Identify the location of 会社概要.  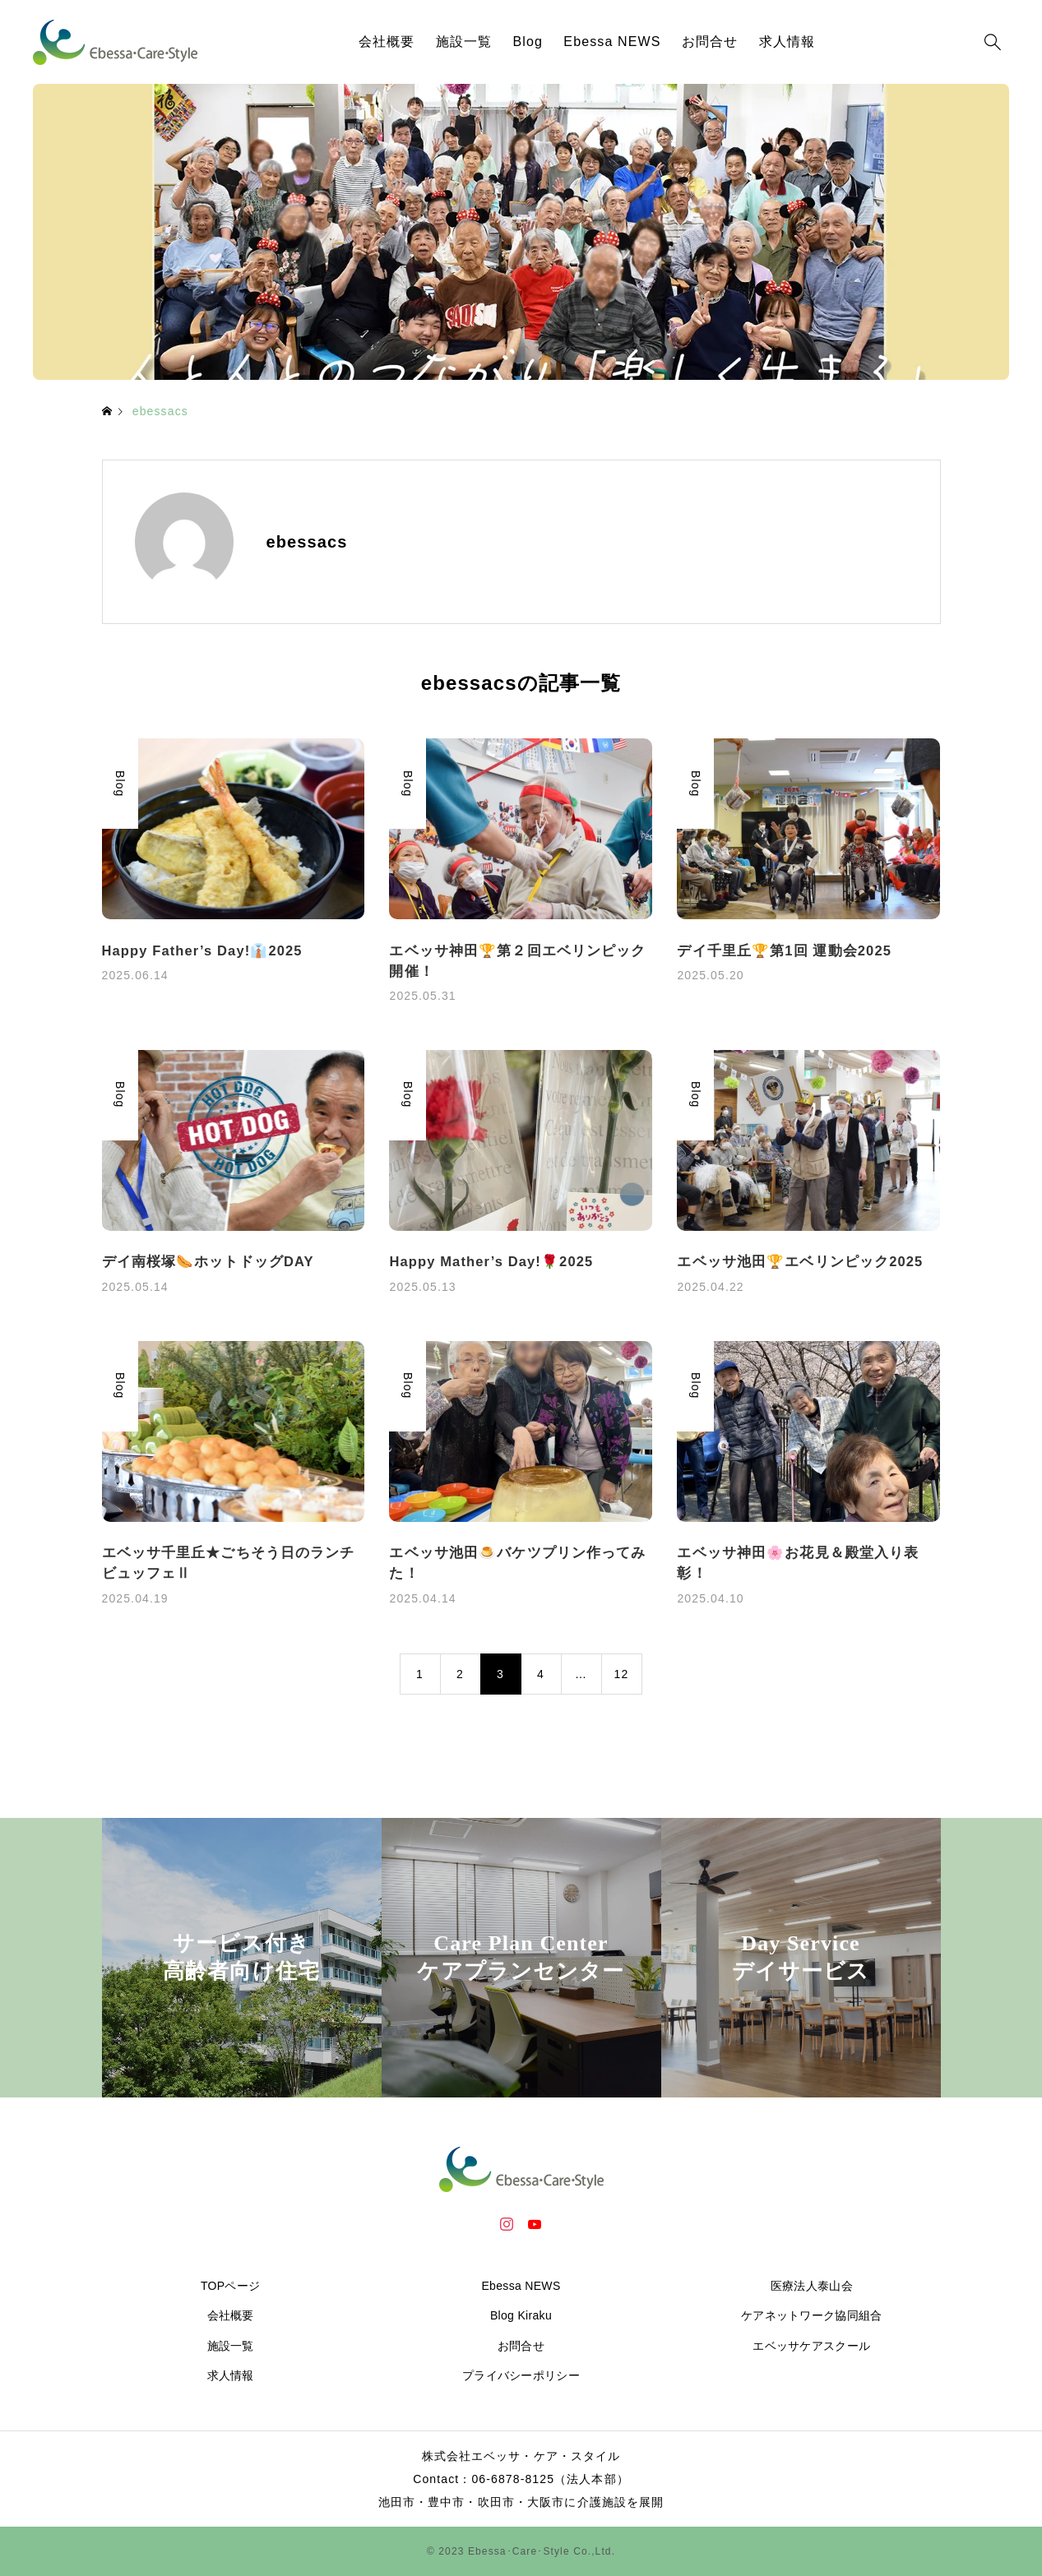
(386, 42).